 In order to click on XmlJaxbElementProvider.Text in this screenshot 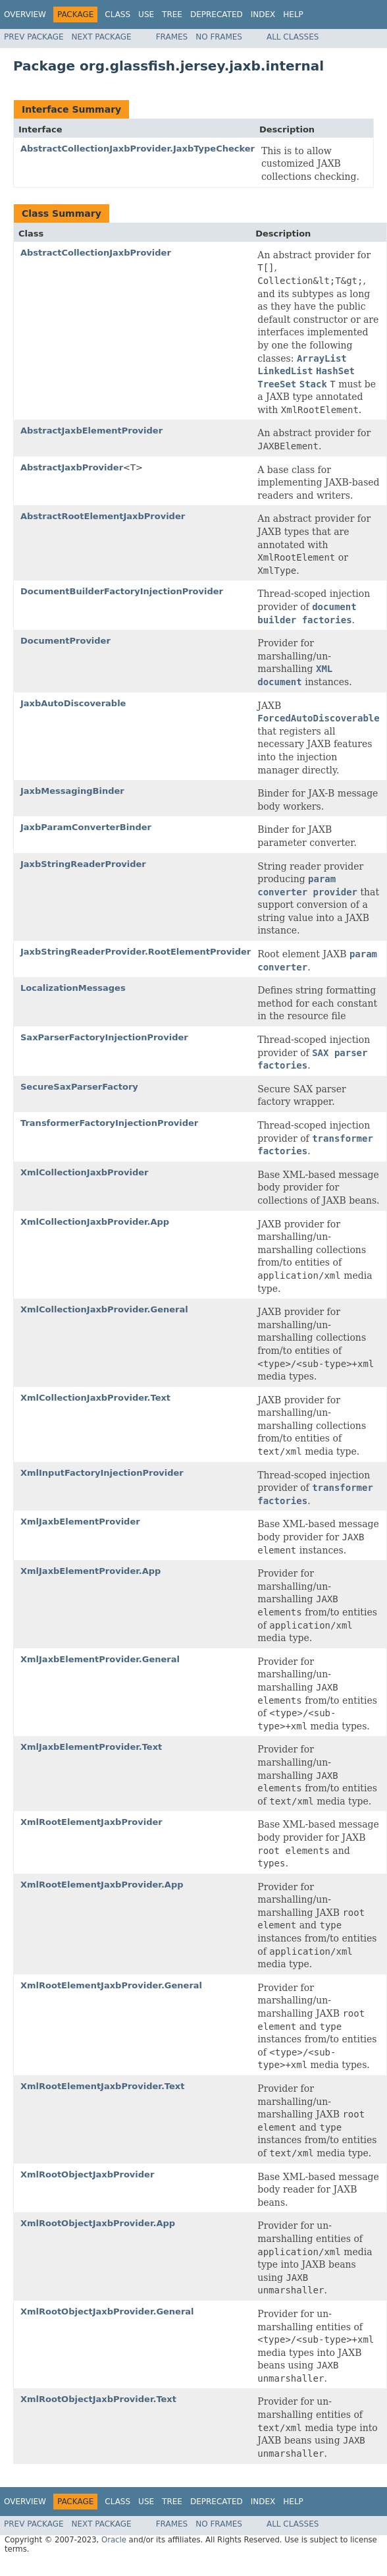, I will do `click(91, 1747)`.